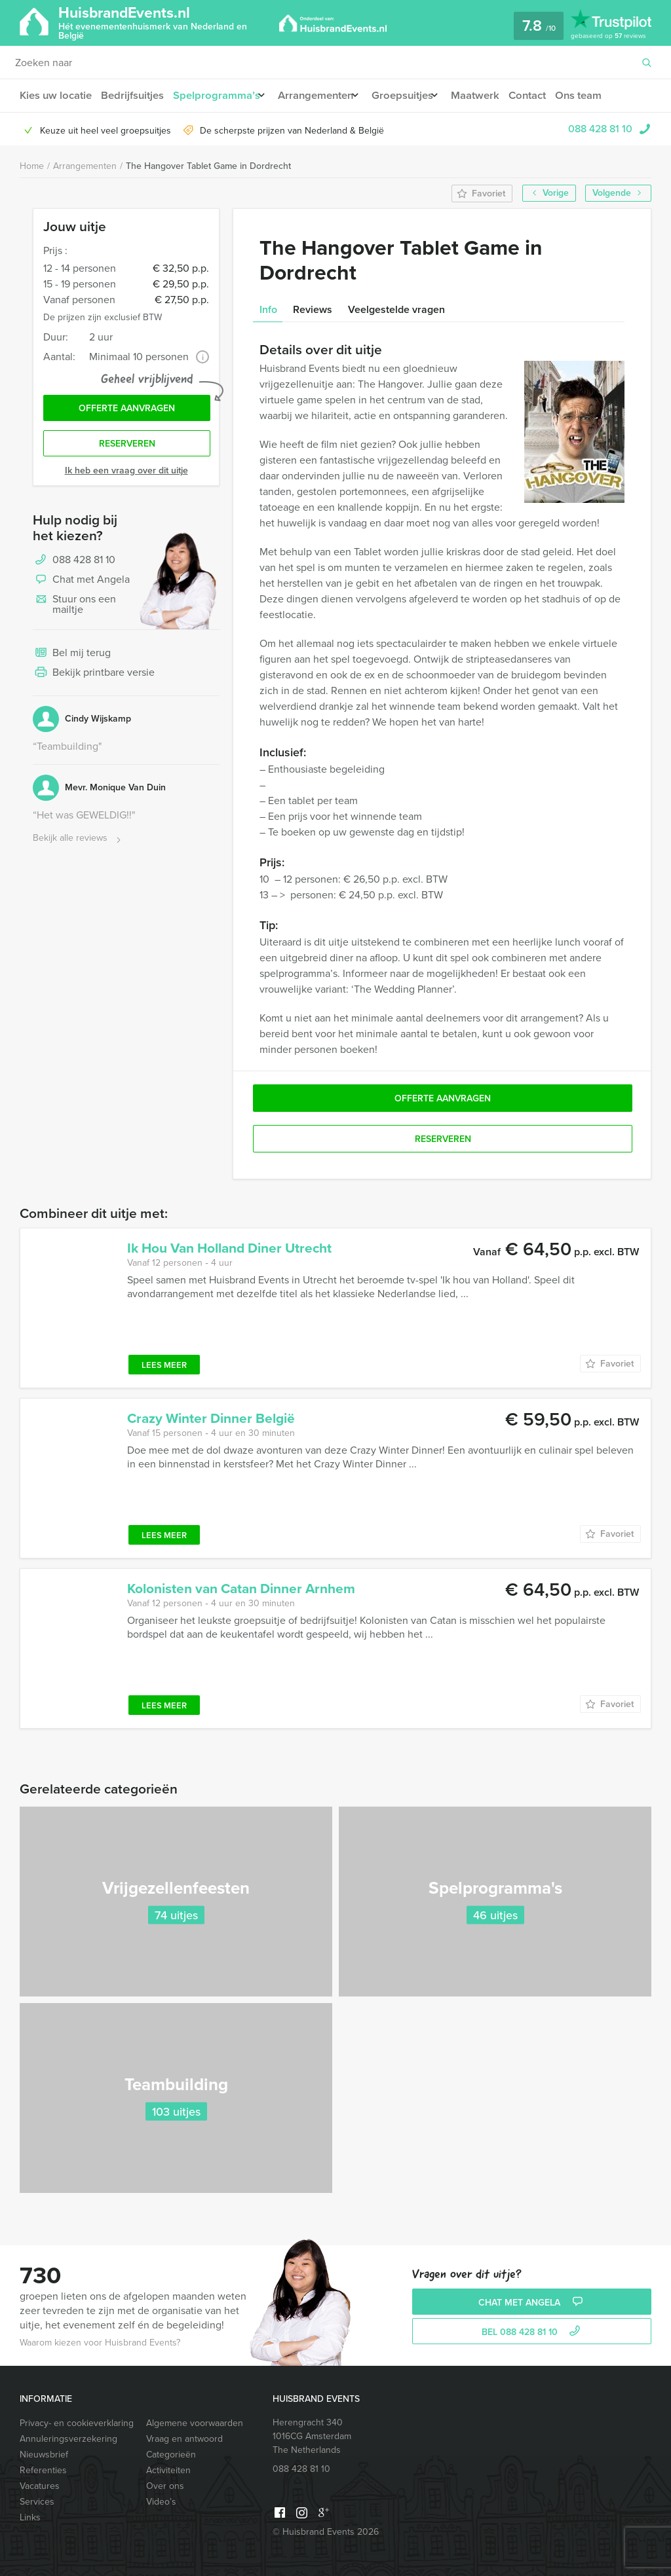 The image size is (671, 2576). I want to click on Annuleringsverzekering, so click(68, 2439).